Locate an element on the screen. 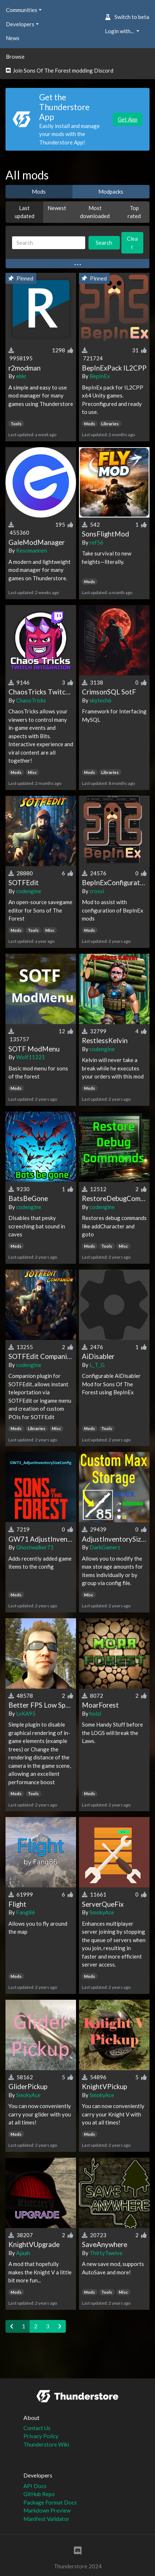 The height and width of the screenshot is (2576, 155). Browse is located at coordinates (15, 56).